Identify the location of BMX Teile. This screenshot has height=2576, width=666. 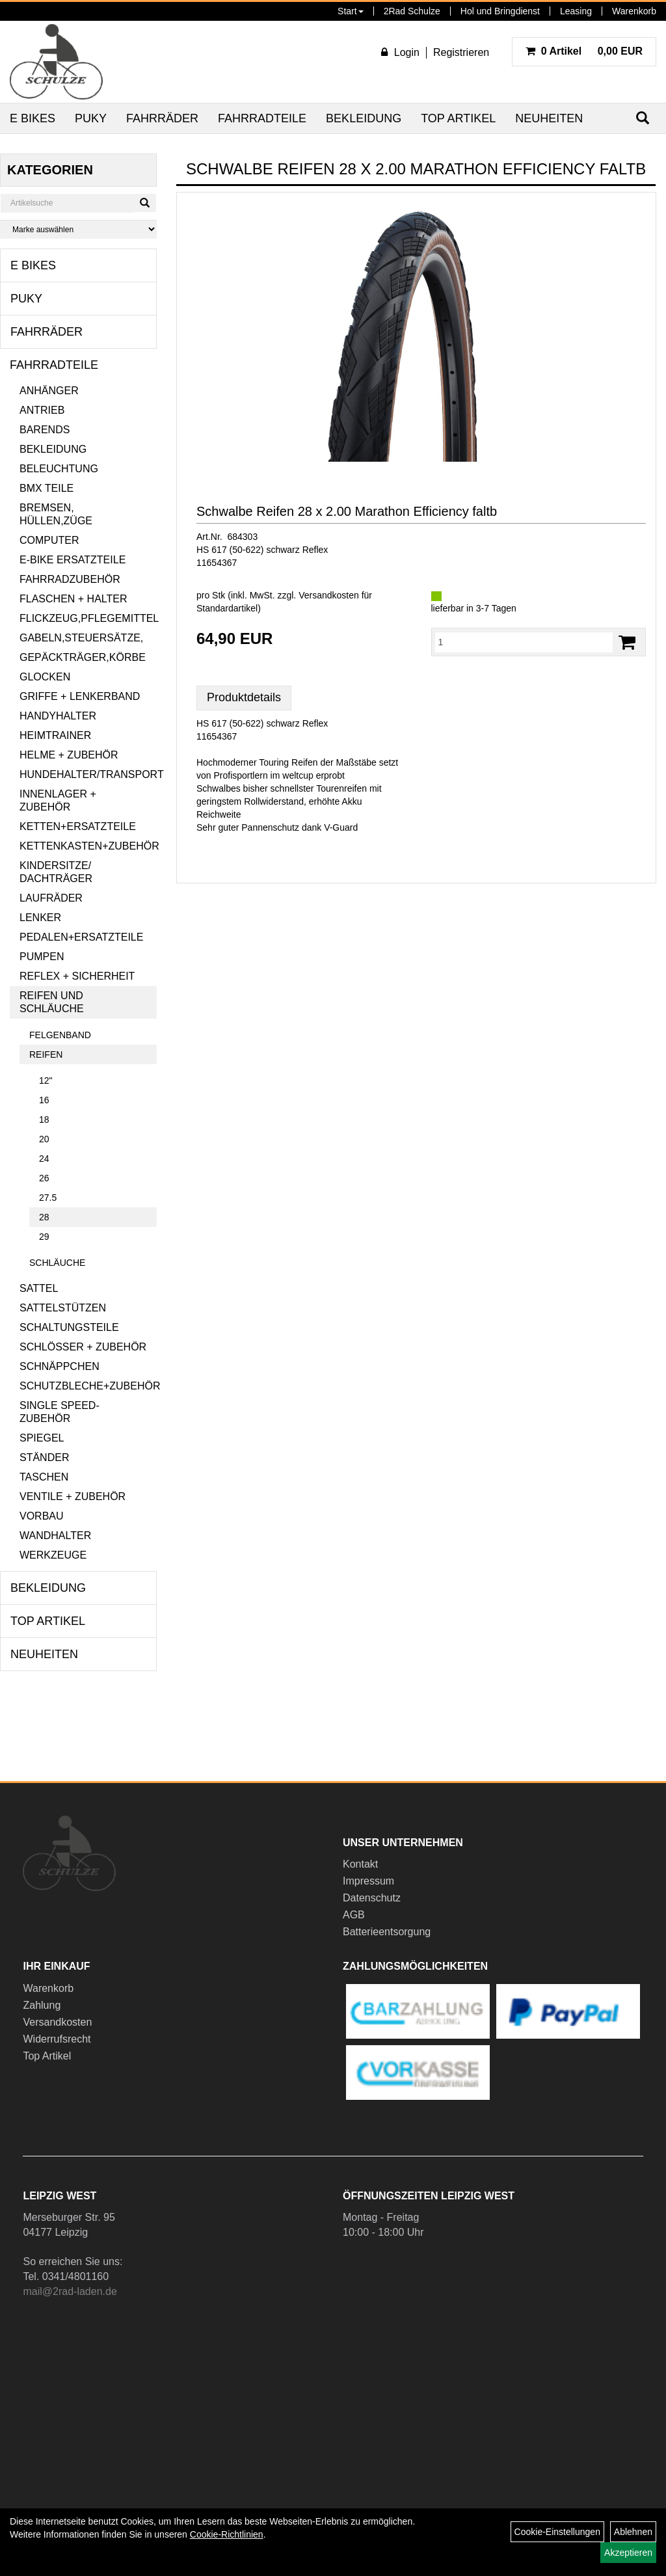
(46, 488).